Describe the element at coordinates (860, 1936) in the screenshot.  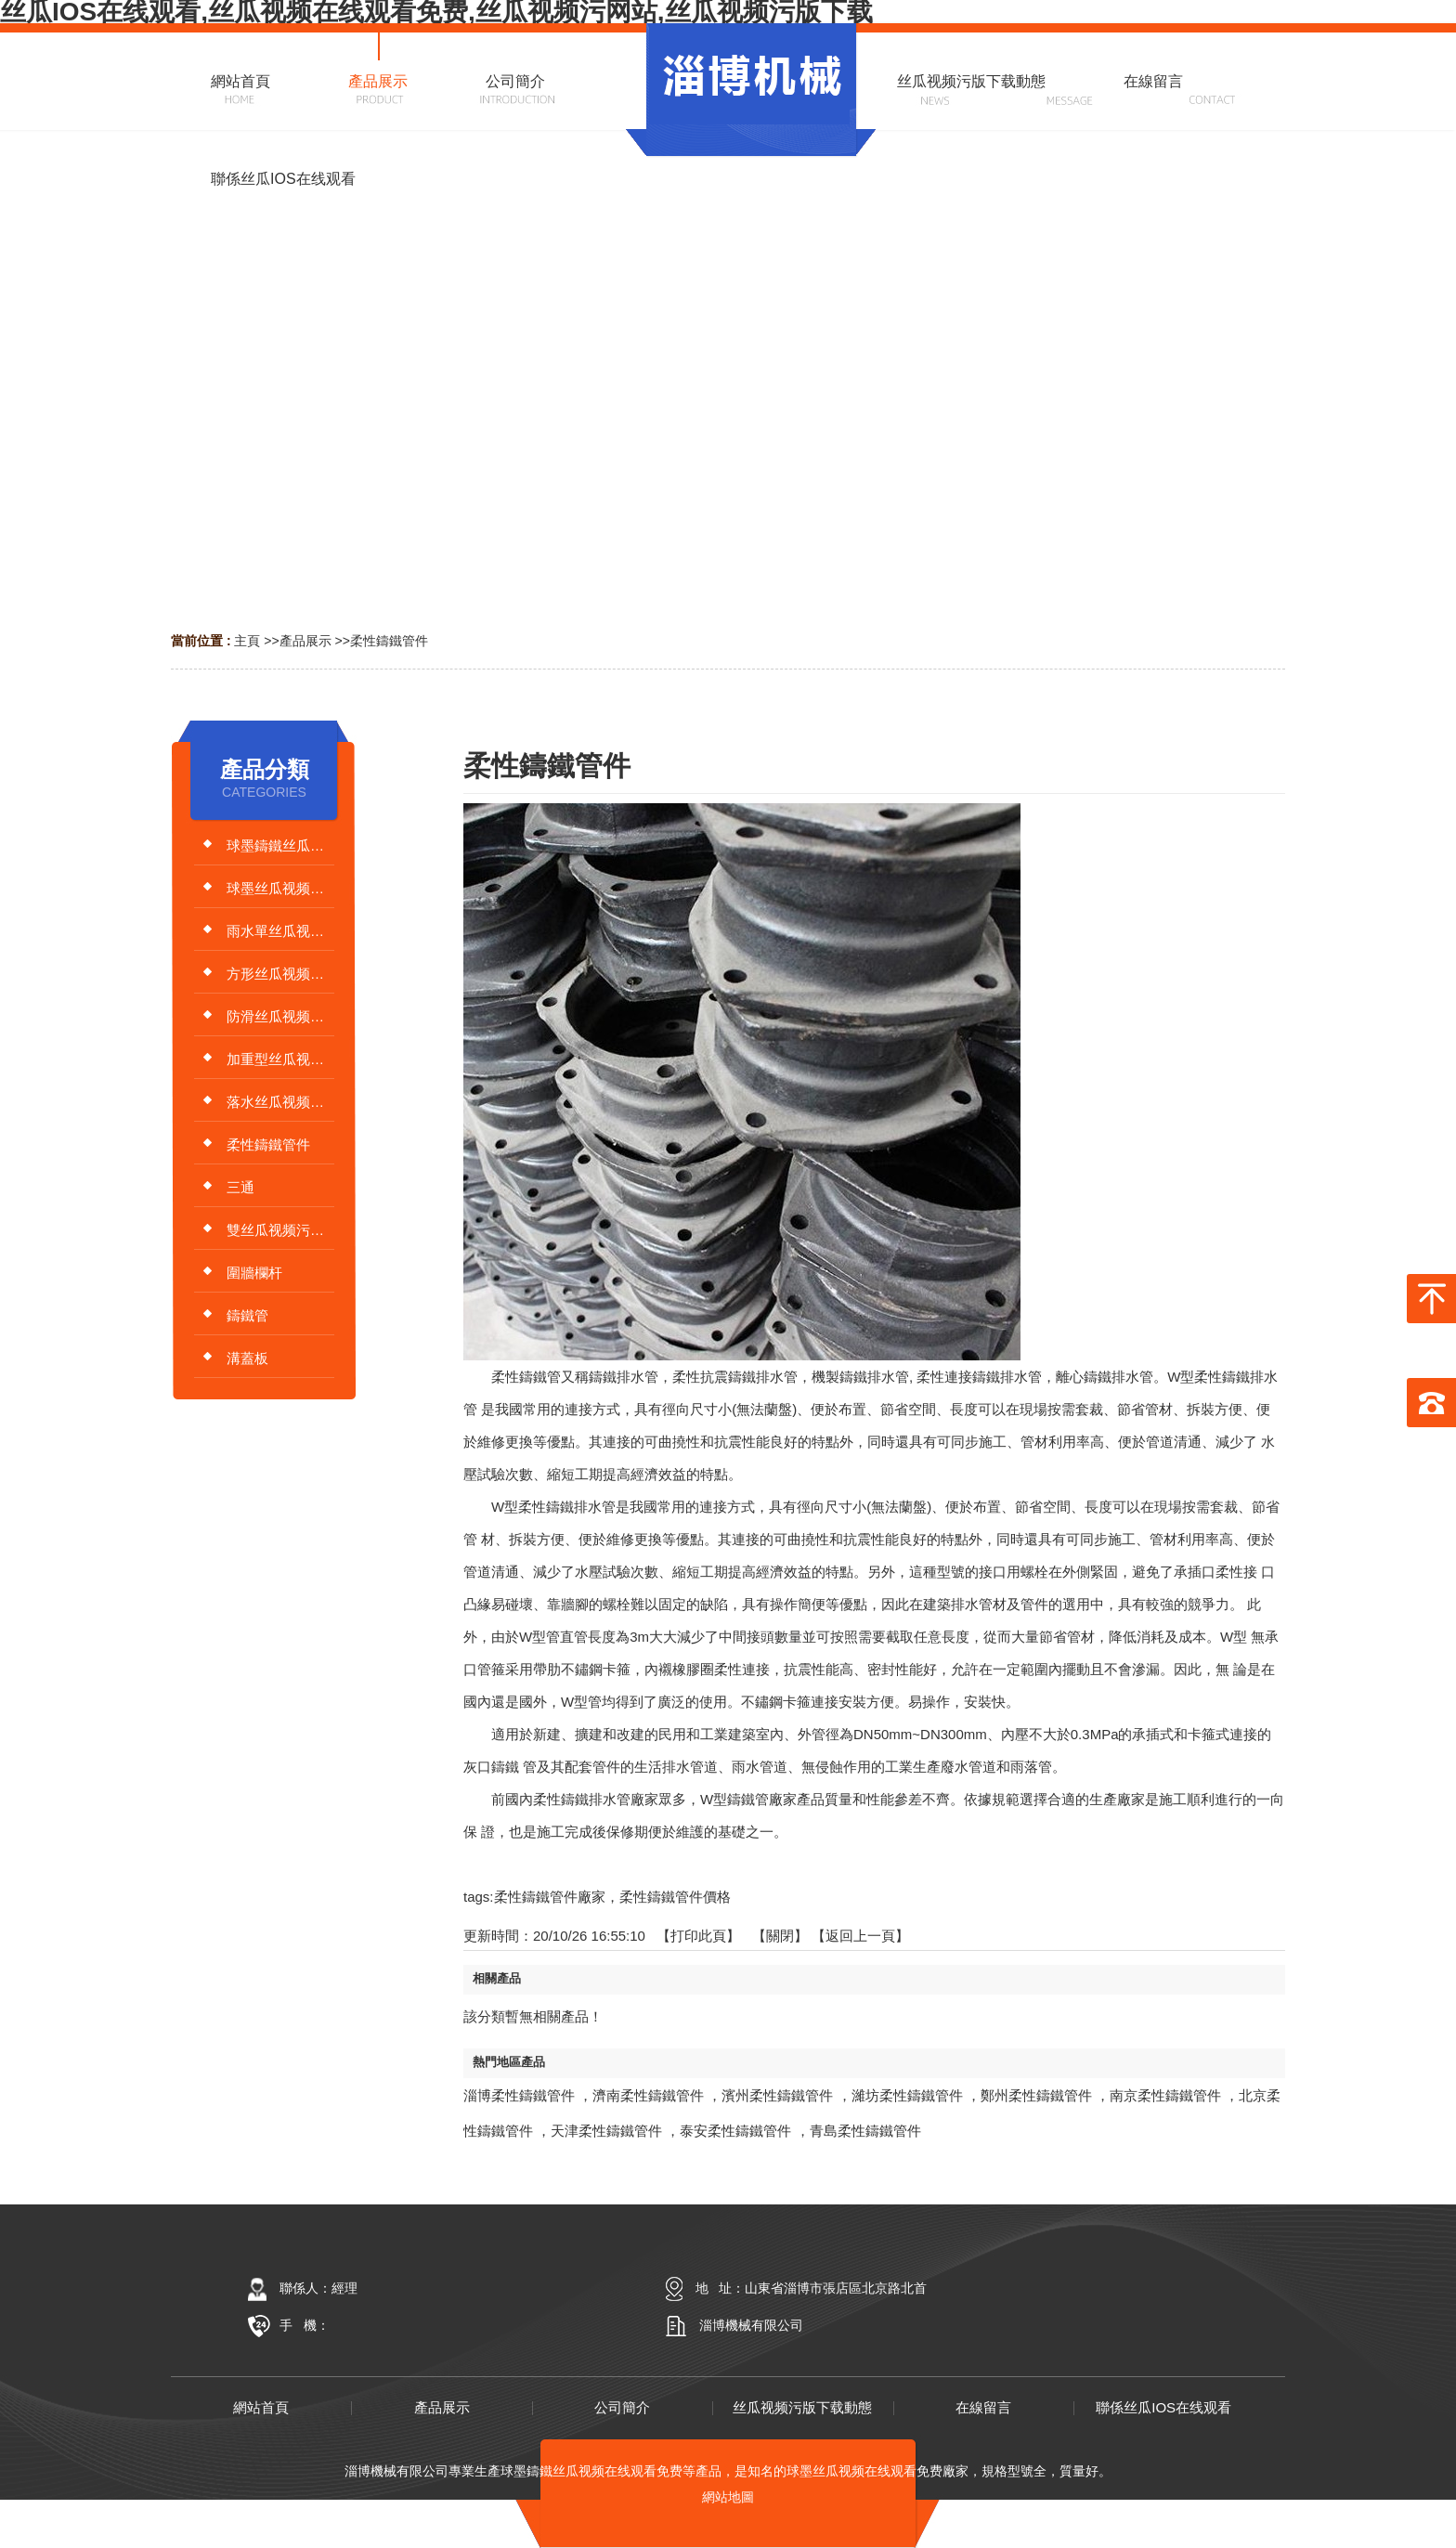
I see `【返回上一頁】` at that location.